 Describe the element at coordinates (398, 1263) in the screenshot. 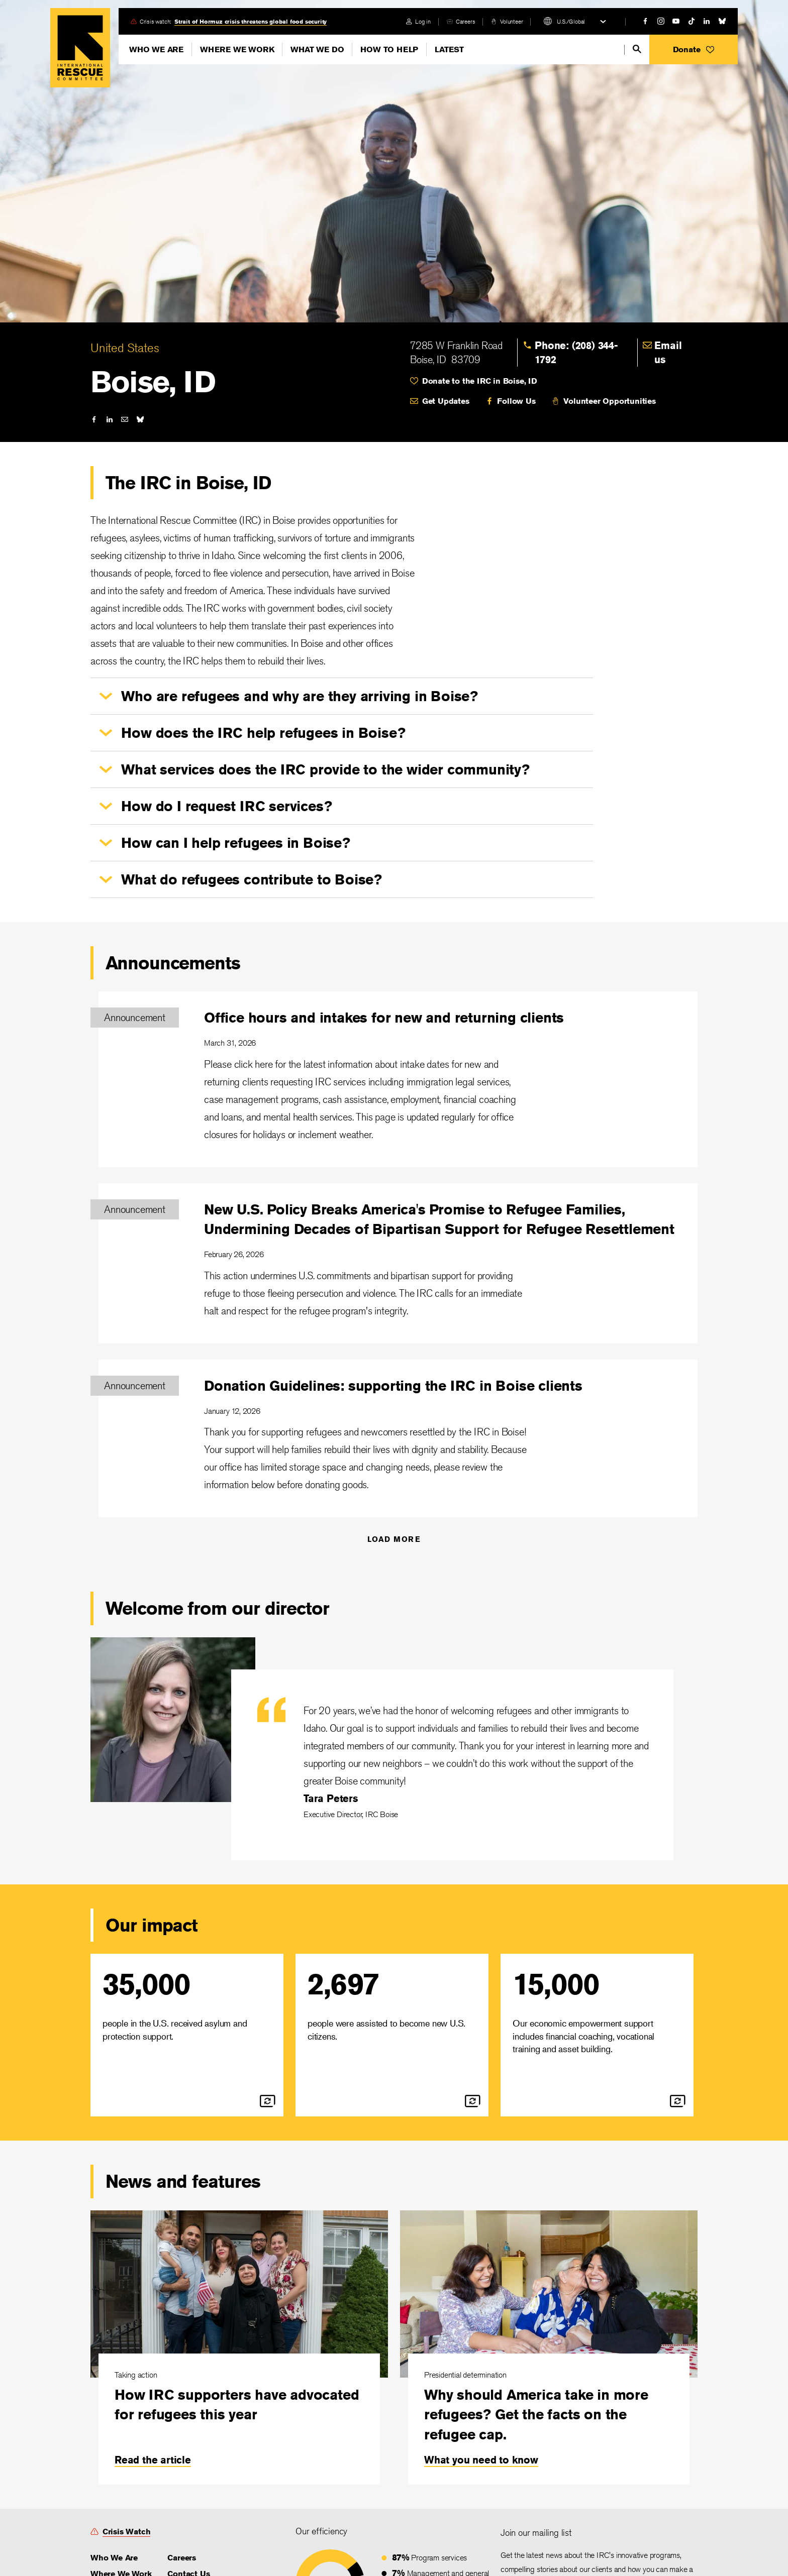

I see `[New U.S. Policy Breaks America's Promise to Refugee Families, Undermining Decades of Bipartisan Support for Refugee]` at that location.